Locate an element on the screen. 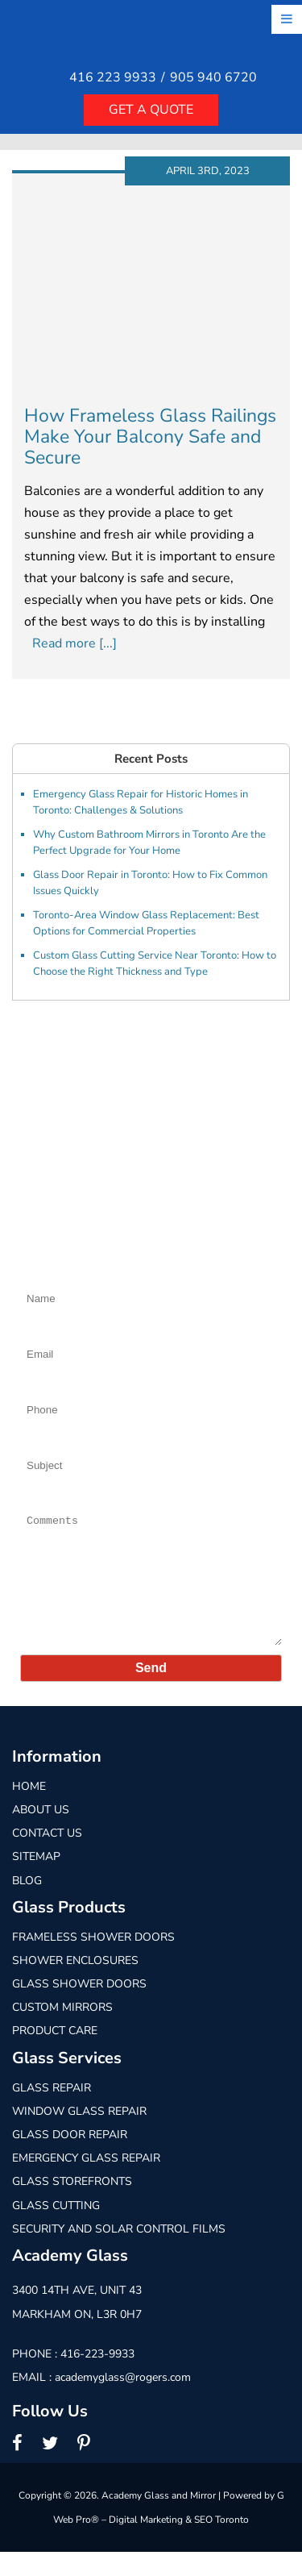  416-223-9933 is located at coordinates (97, 2378).